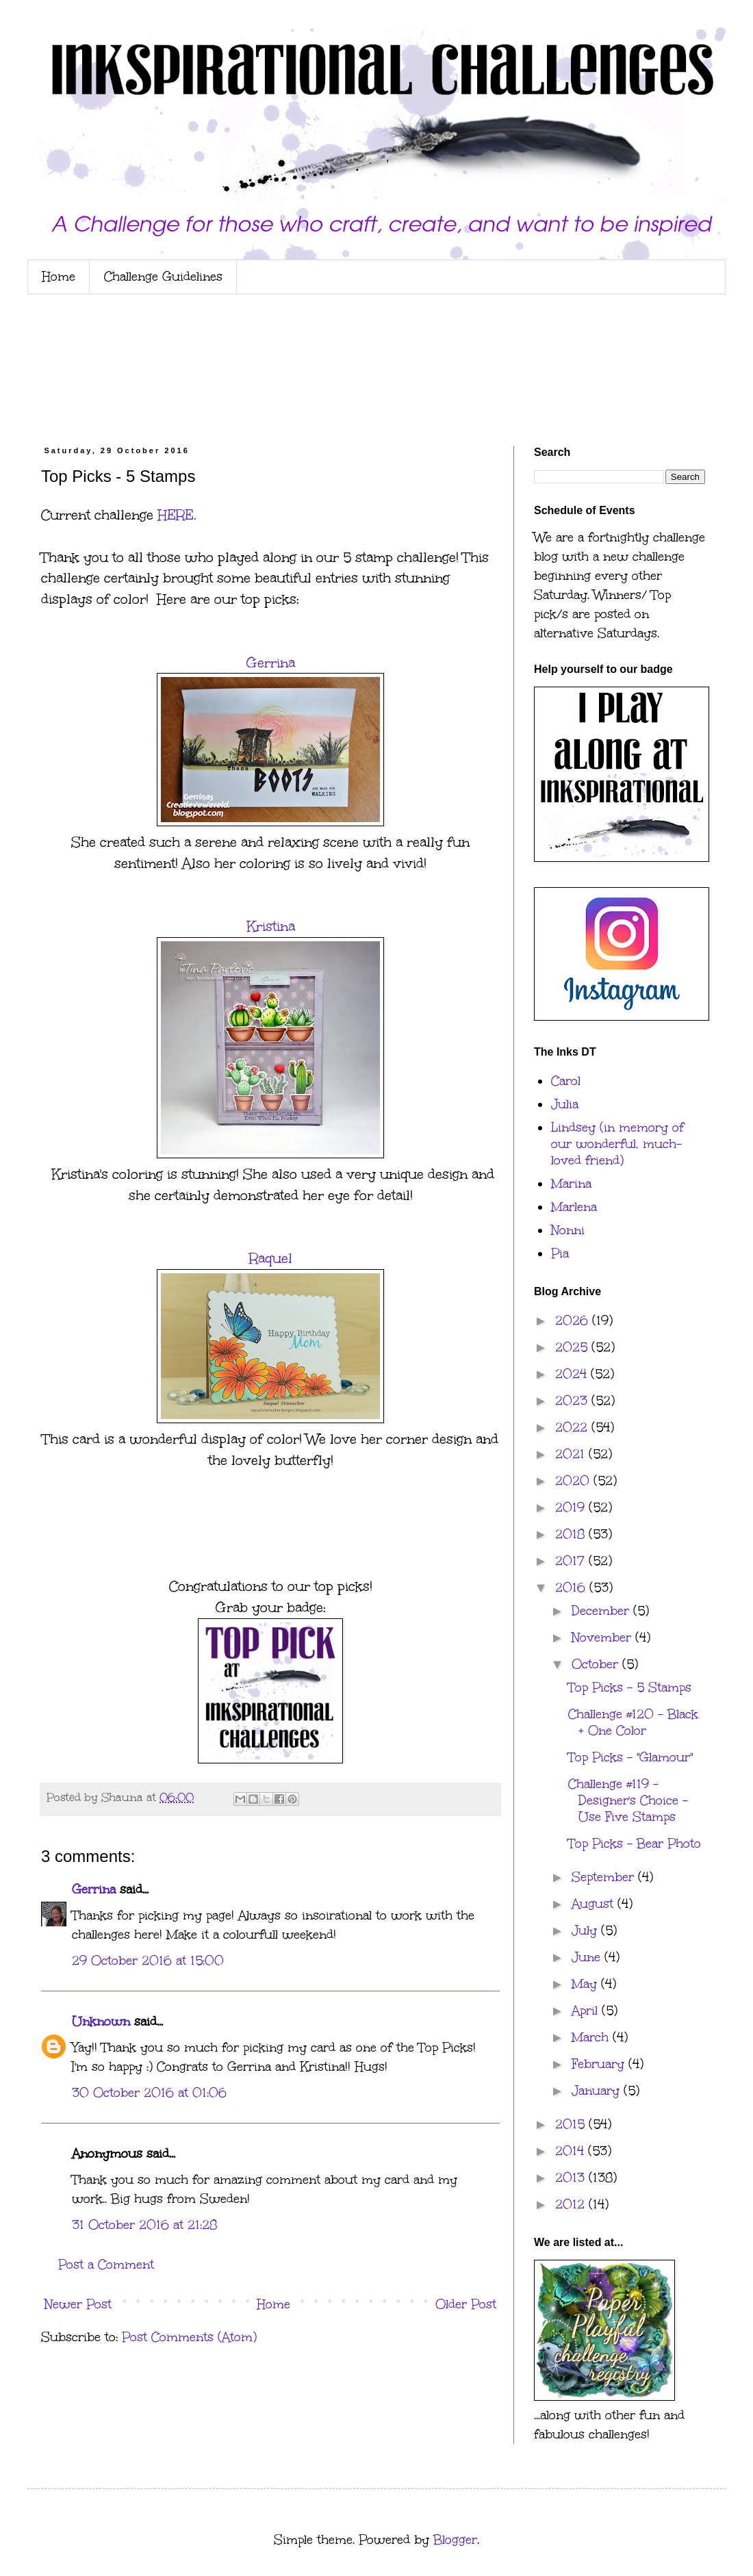 This screenshot has height=2576, width=753. What do you see at coordinates (587, 2010) in the screenshot?
I see `April` at bounding box center [587, 2010].